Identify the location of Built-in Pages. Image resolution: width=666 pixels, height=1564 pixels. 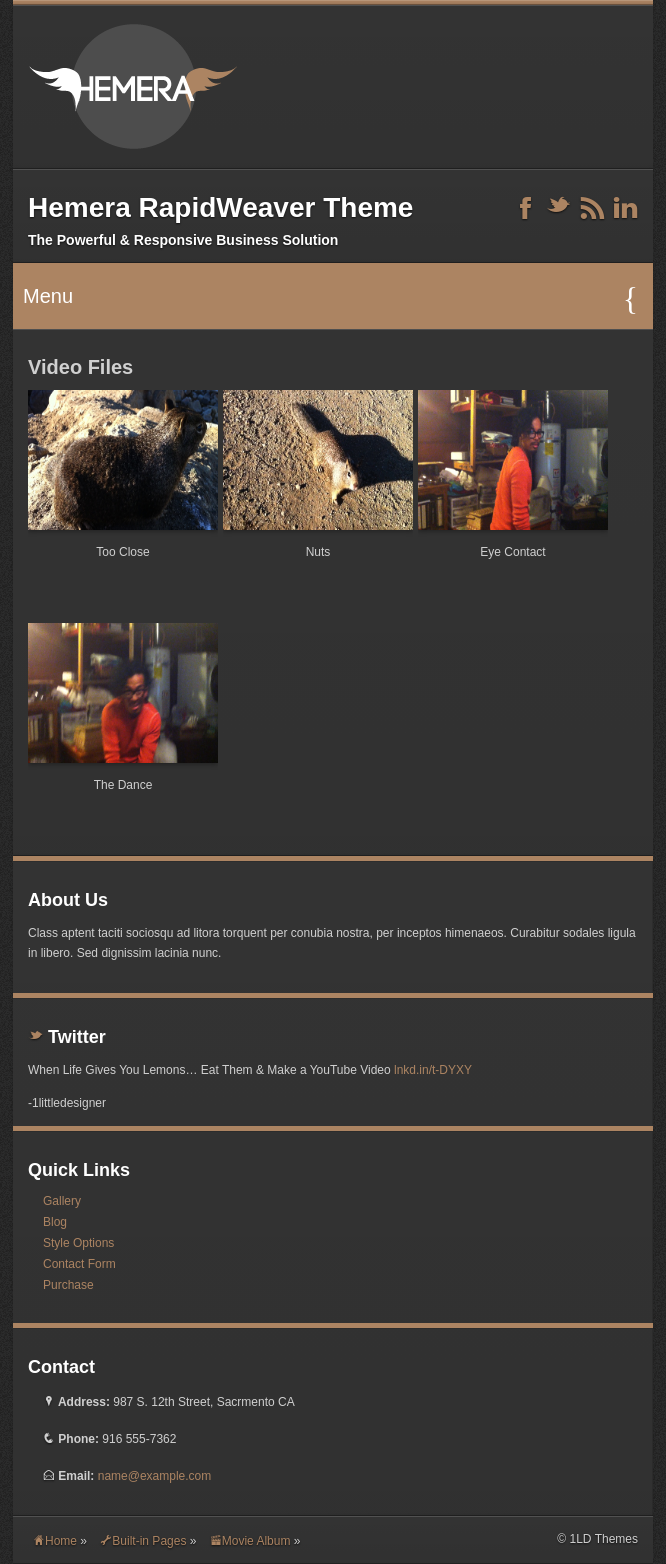
(143, 1541).